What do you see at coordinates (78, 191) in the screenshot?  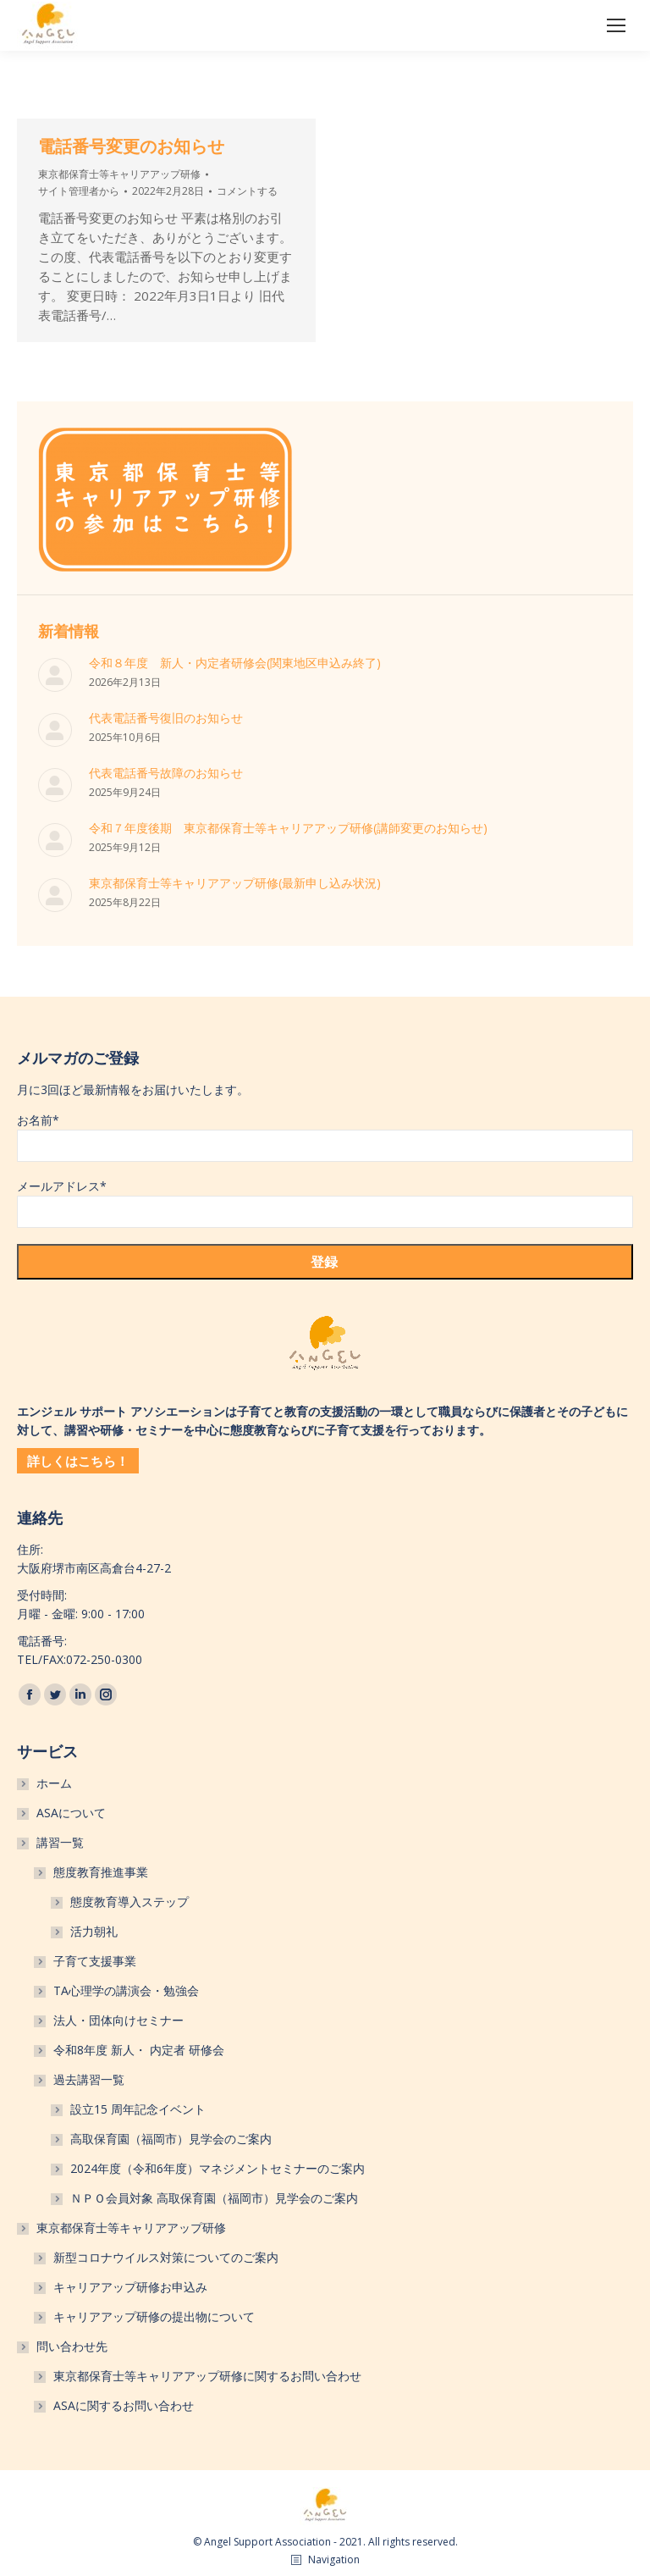 I see `から` at bounding box center [78, 191].